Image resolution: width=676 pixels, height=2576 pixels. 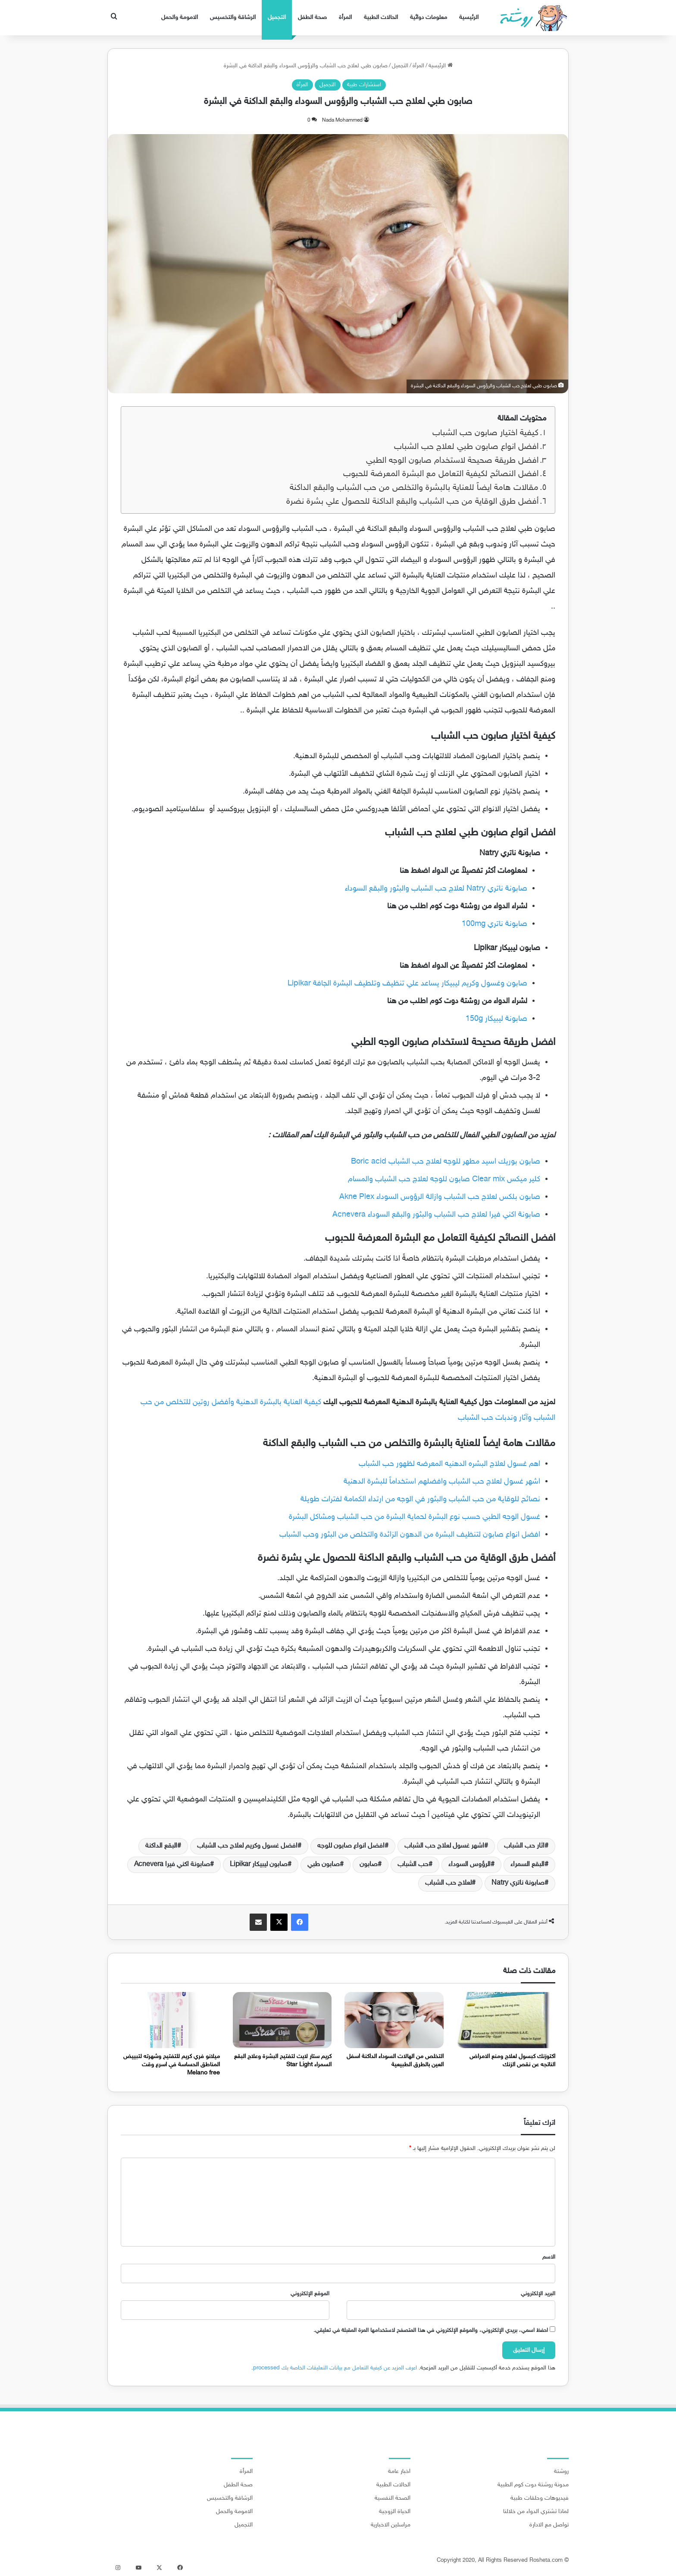 What do you see at coordinates (171, 2065) in the screenshot?
I see `ميلانو فري كريم للتفتيح وشهرته لتبييض المناطق الحساسة في اسرع وقت Melano free` at bounding box center [171, 2065].